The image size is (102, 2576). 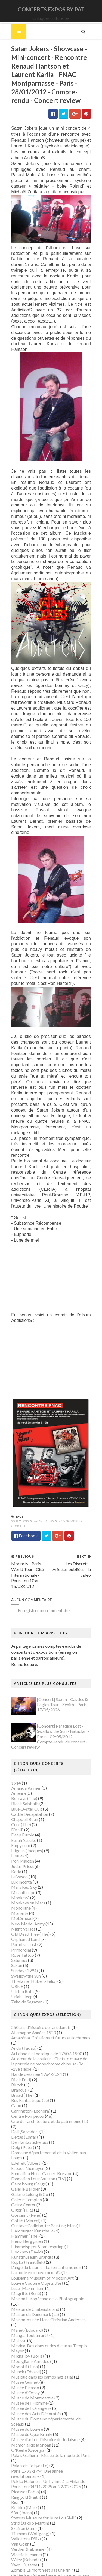 I want to click on Sfar (Joann), so click(x=21, y=2479).